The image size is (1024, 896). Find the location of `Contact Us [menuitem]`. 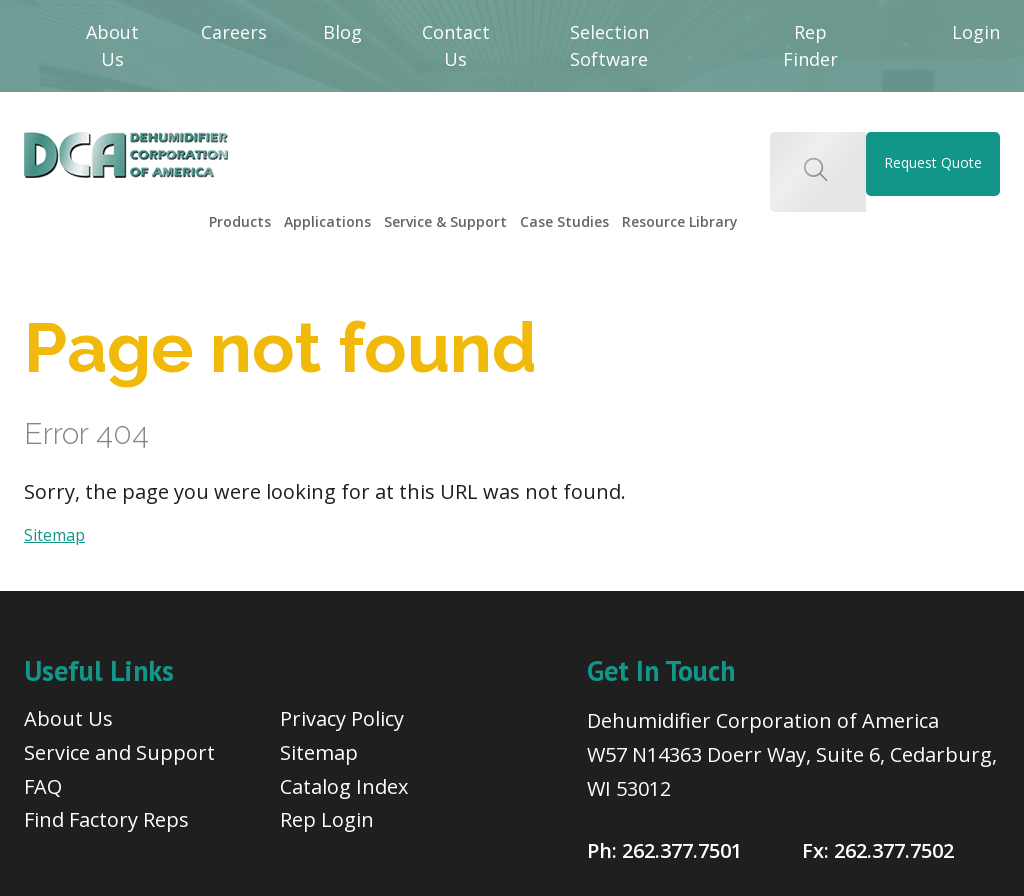

Contact Us [menuitem] is located at coordinates (456, 45).